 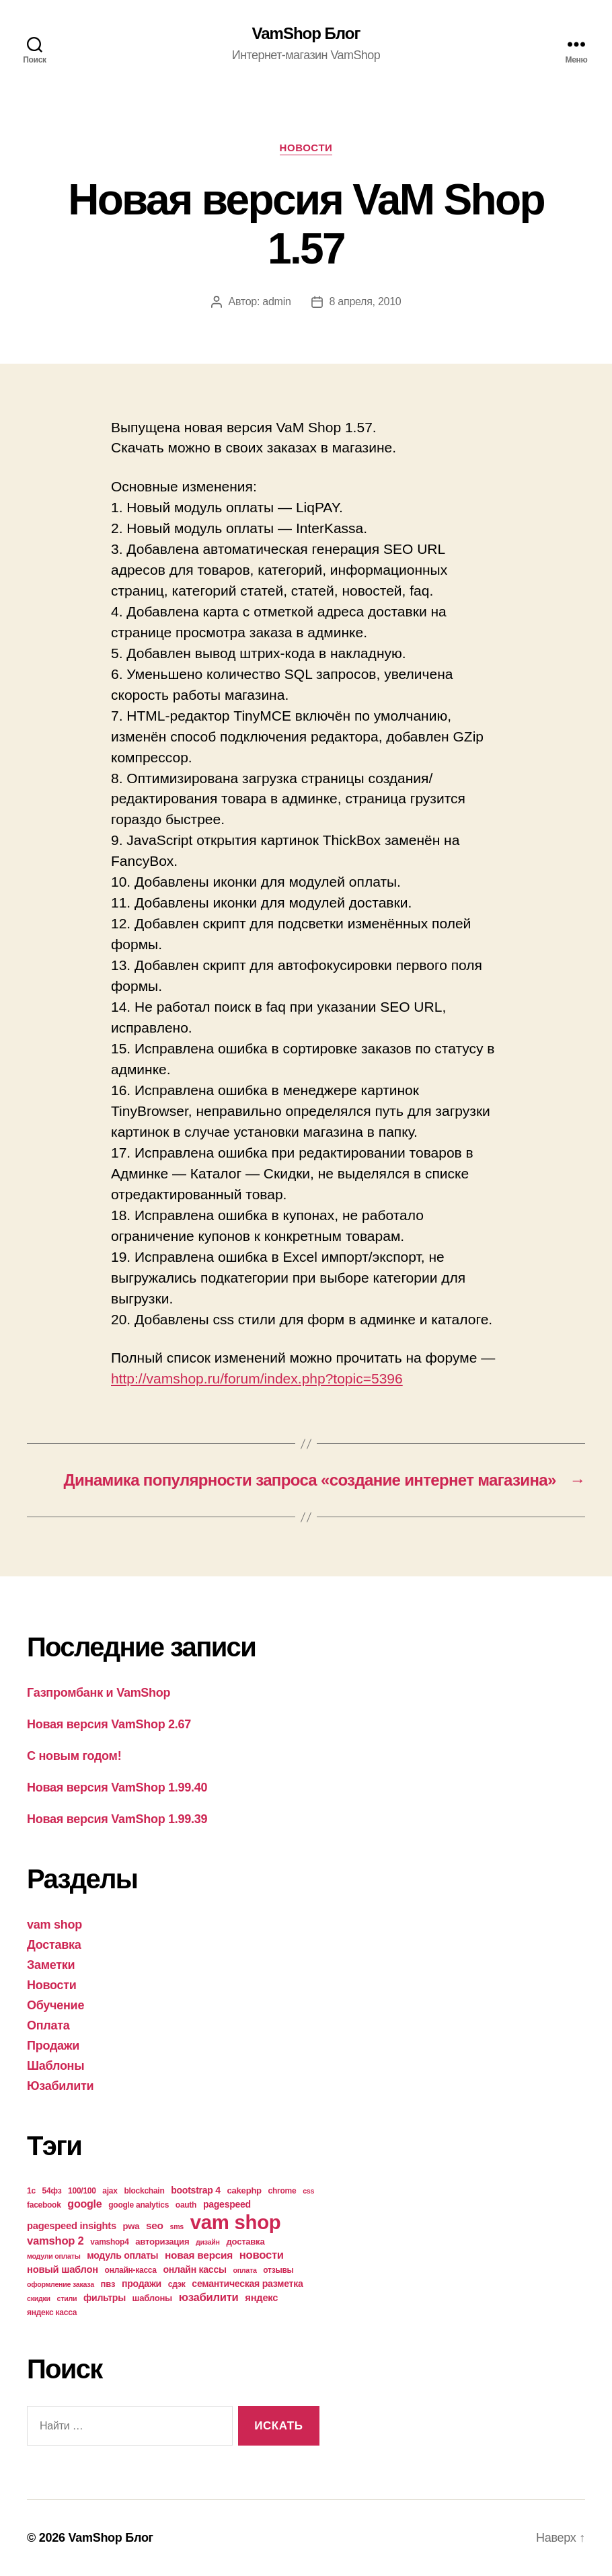 What do you see at coordinates (247, 2283) in the screenshot?
I see `семантическая разметка [семантическая разметка (6 элементов)]` at bounding box center [247, 2283].